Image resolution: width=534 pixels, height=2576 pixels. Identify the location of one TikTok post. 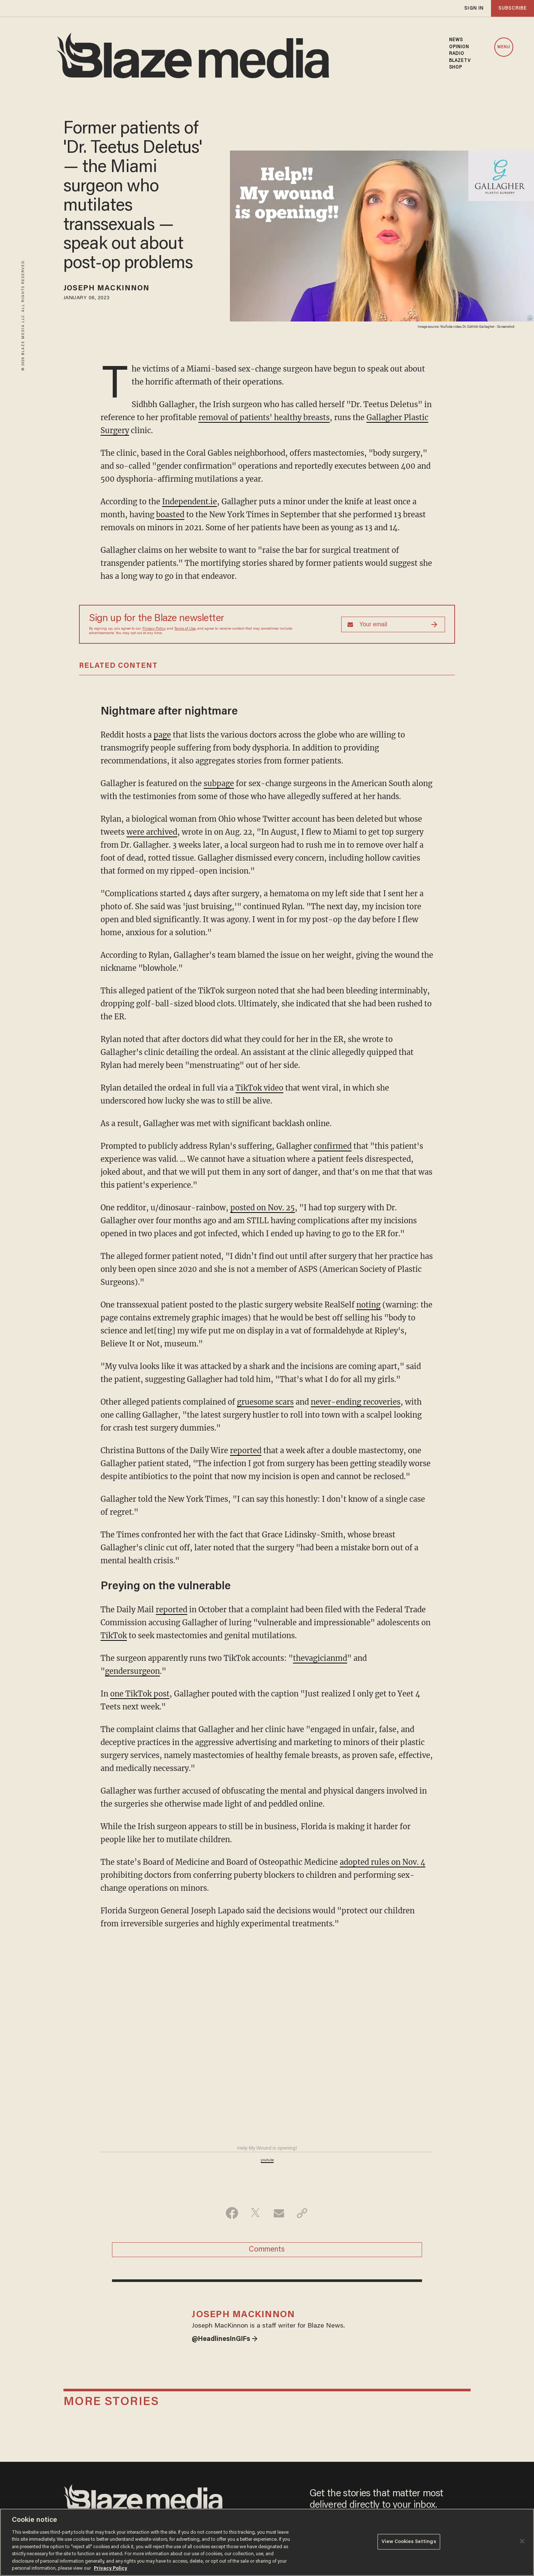
(139, 1693).